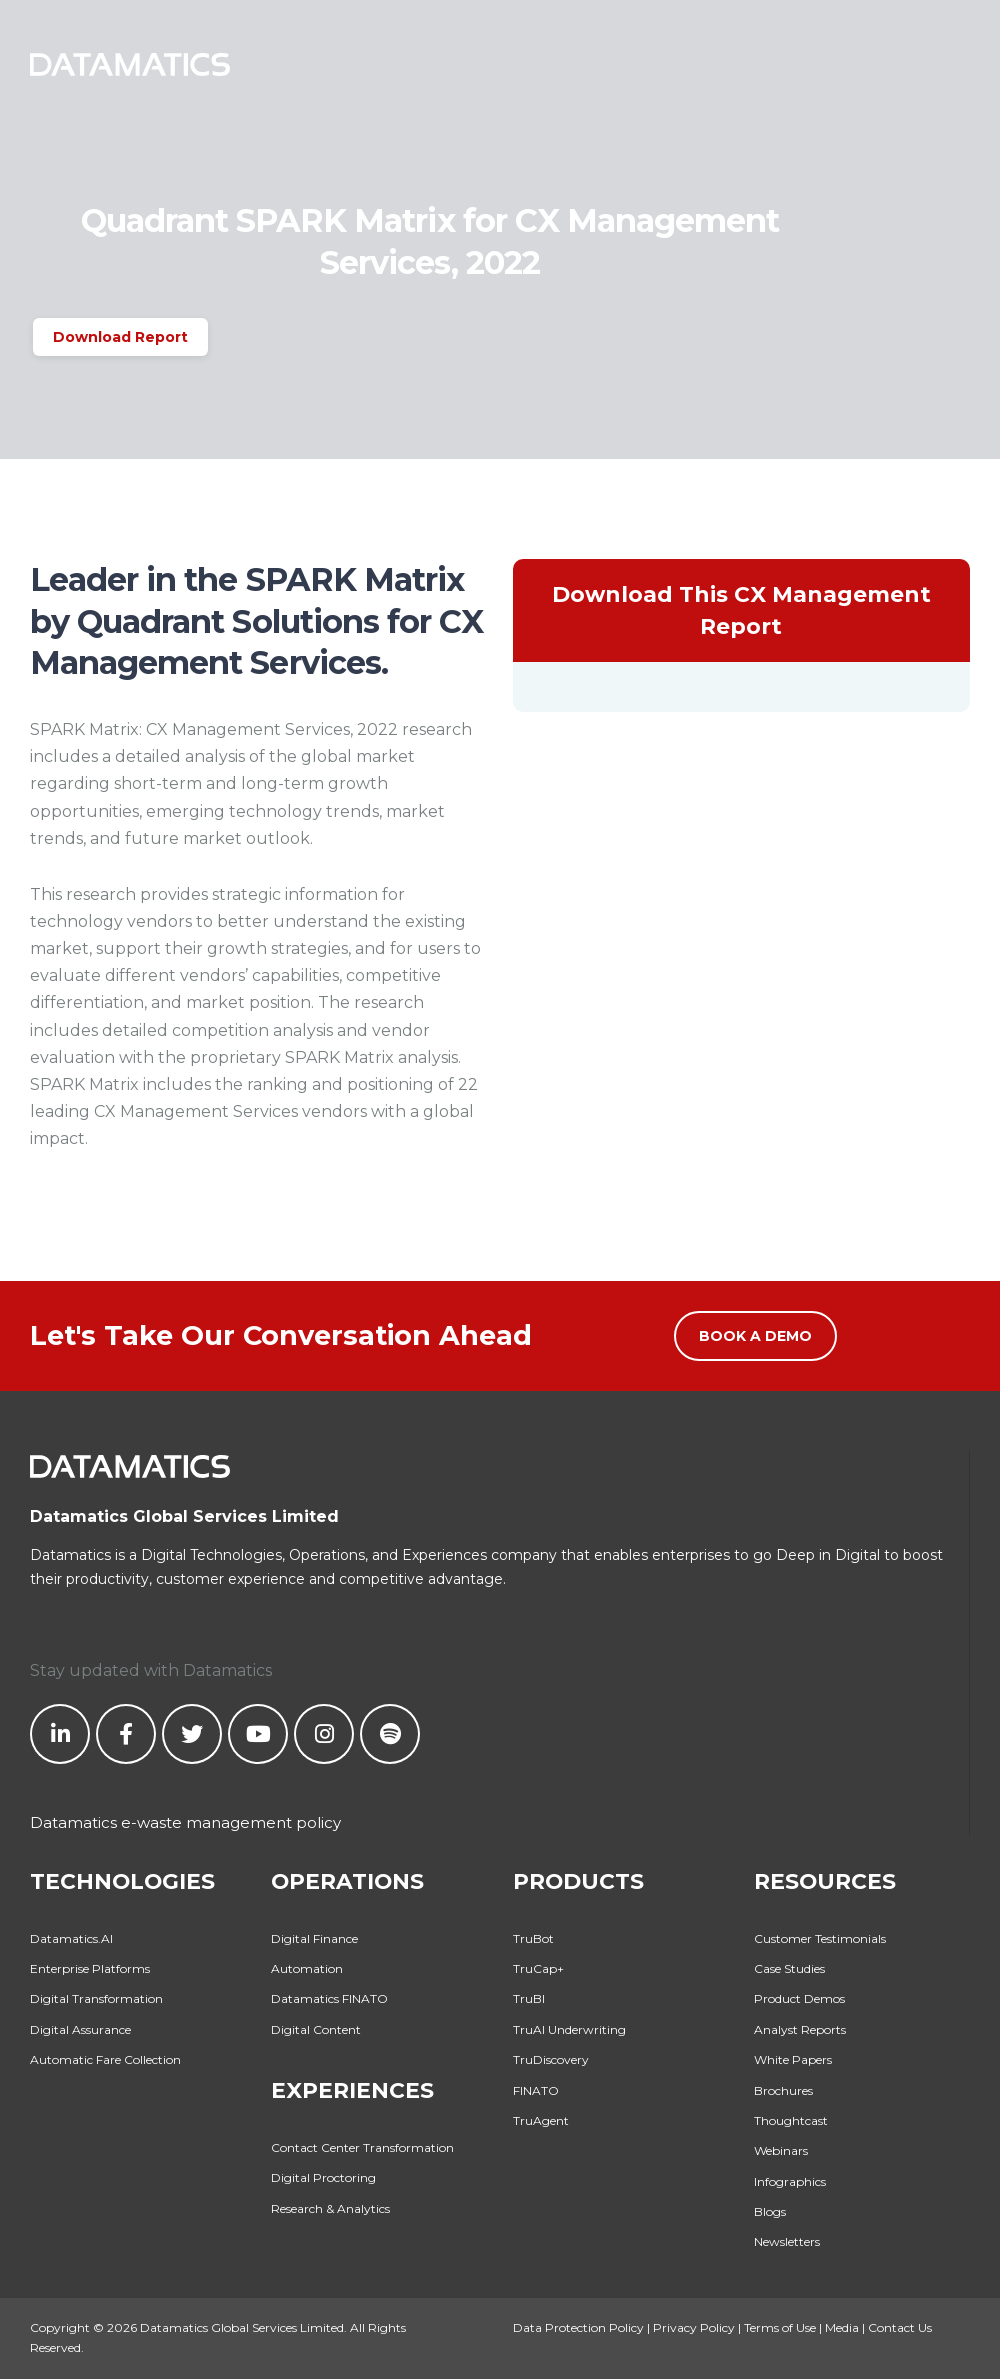 This screenshot has width=1000, height=2379. What do you see at coordinates (694, 2327) in the screenshot?
I see `Privacy Policy` at bounding box center [694, 2327].